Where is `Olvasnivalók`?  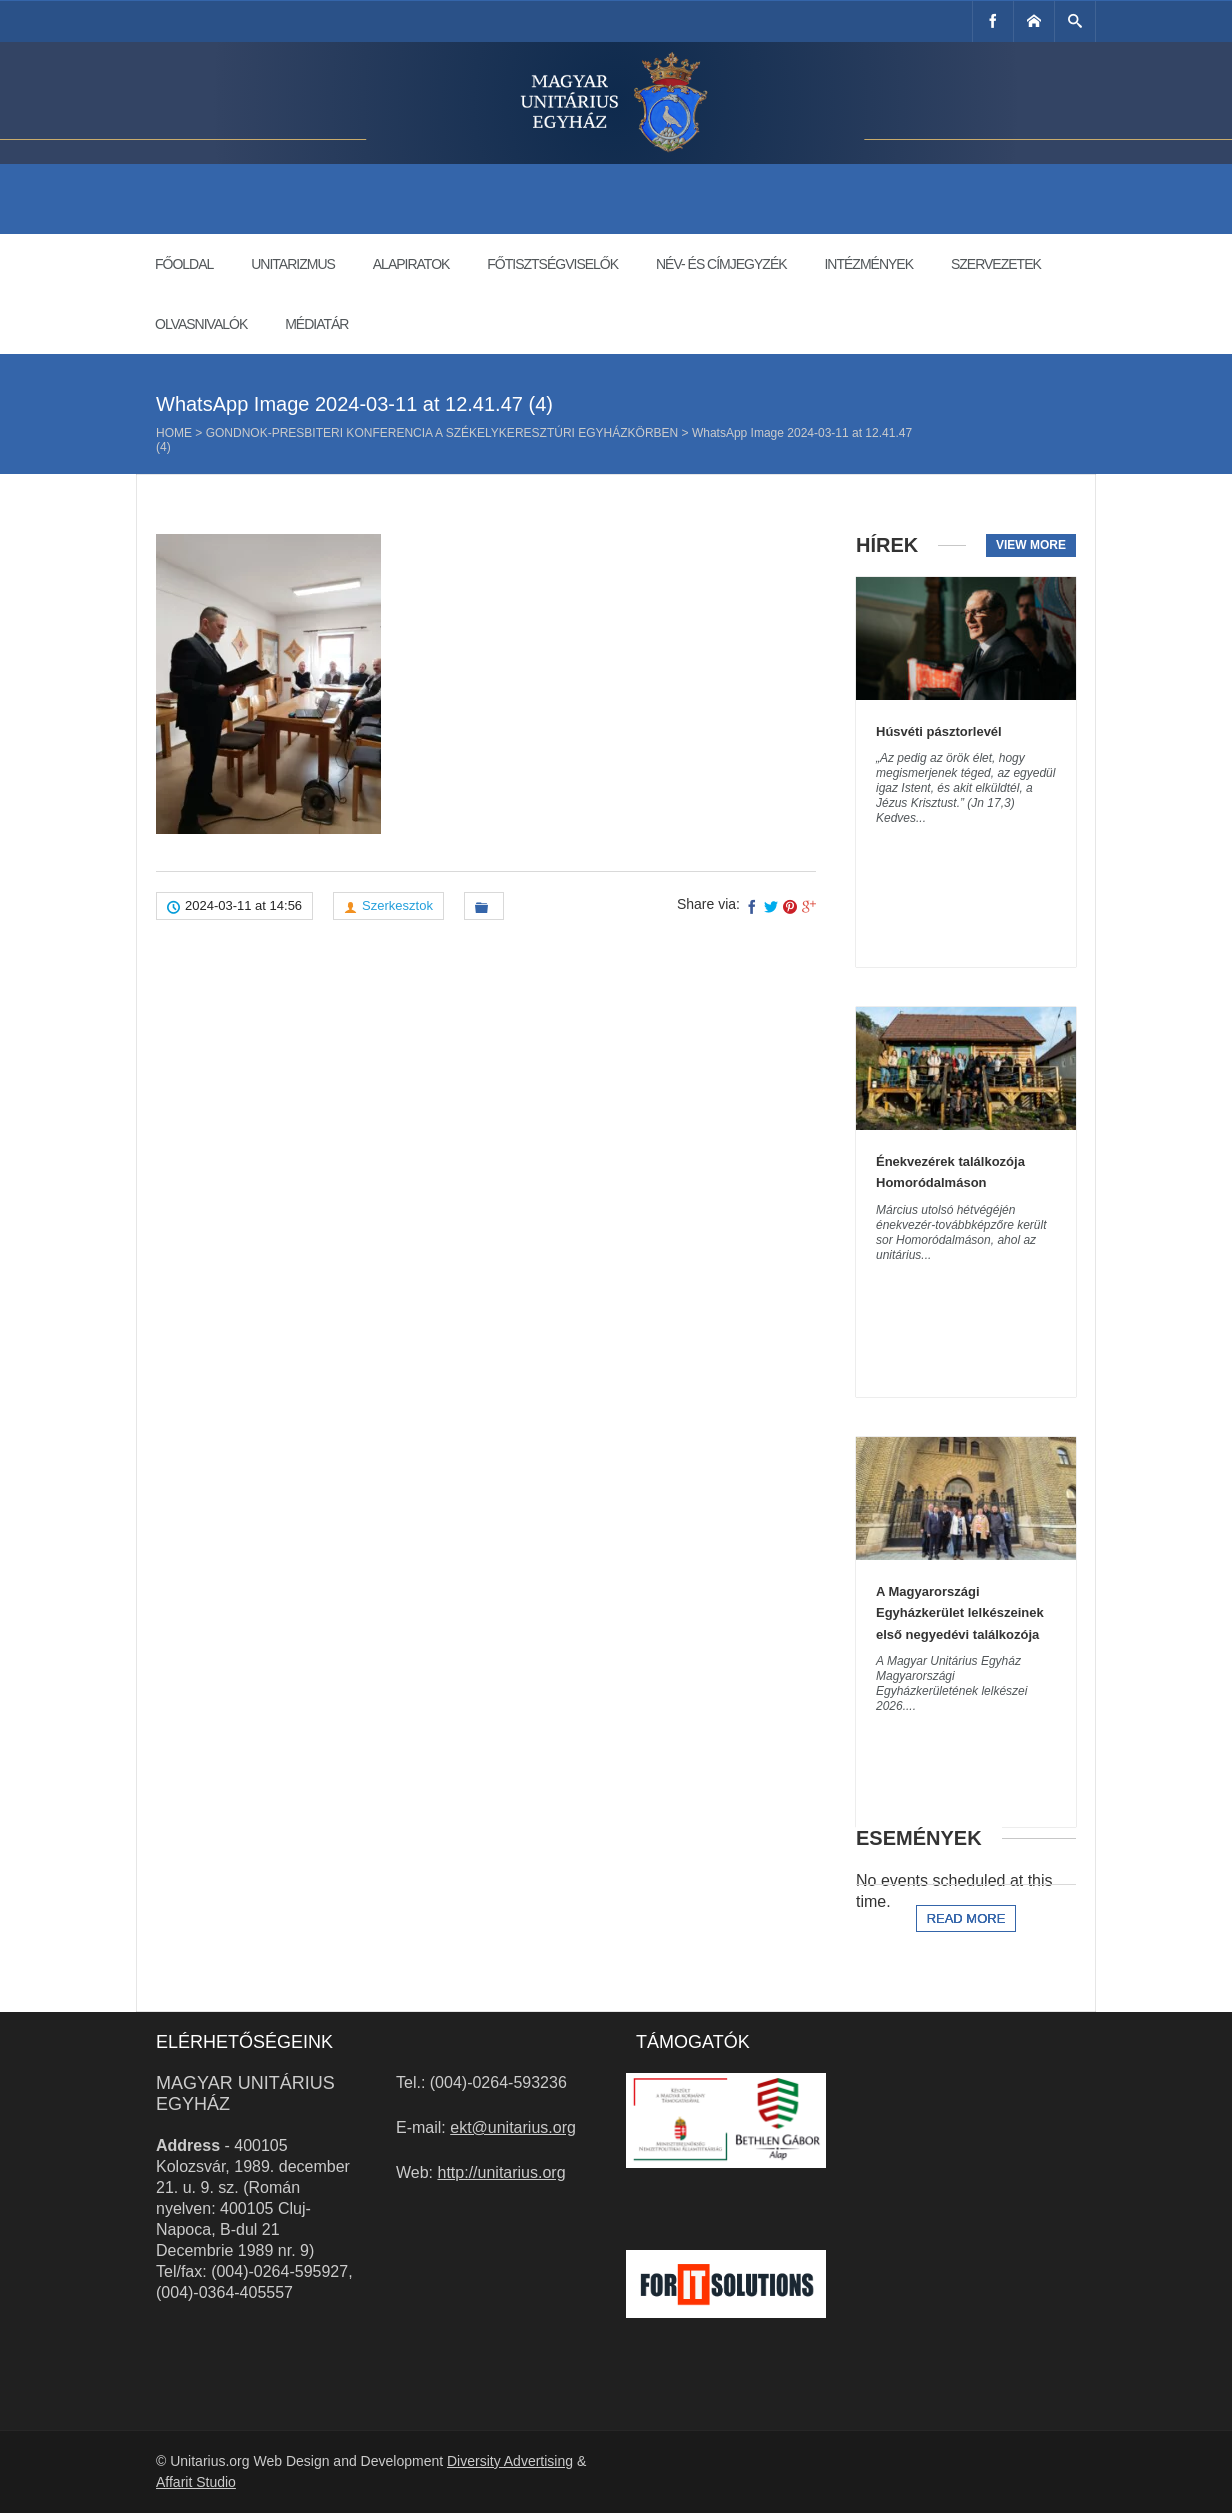 Olvasnivalók is located at coordinates (201, 324).